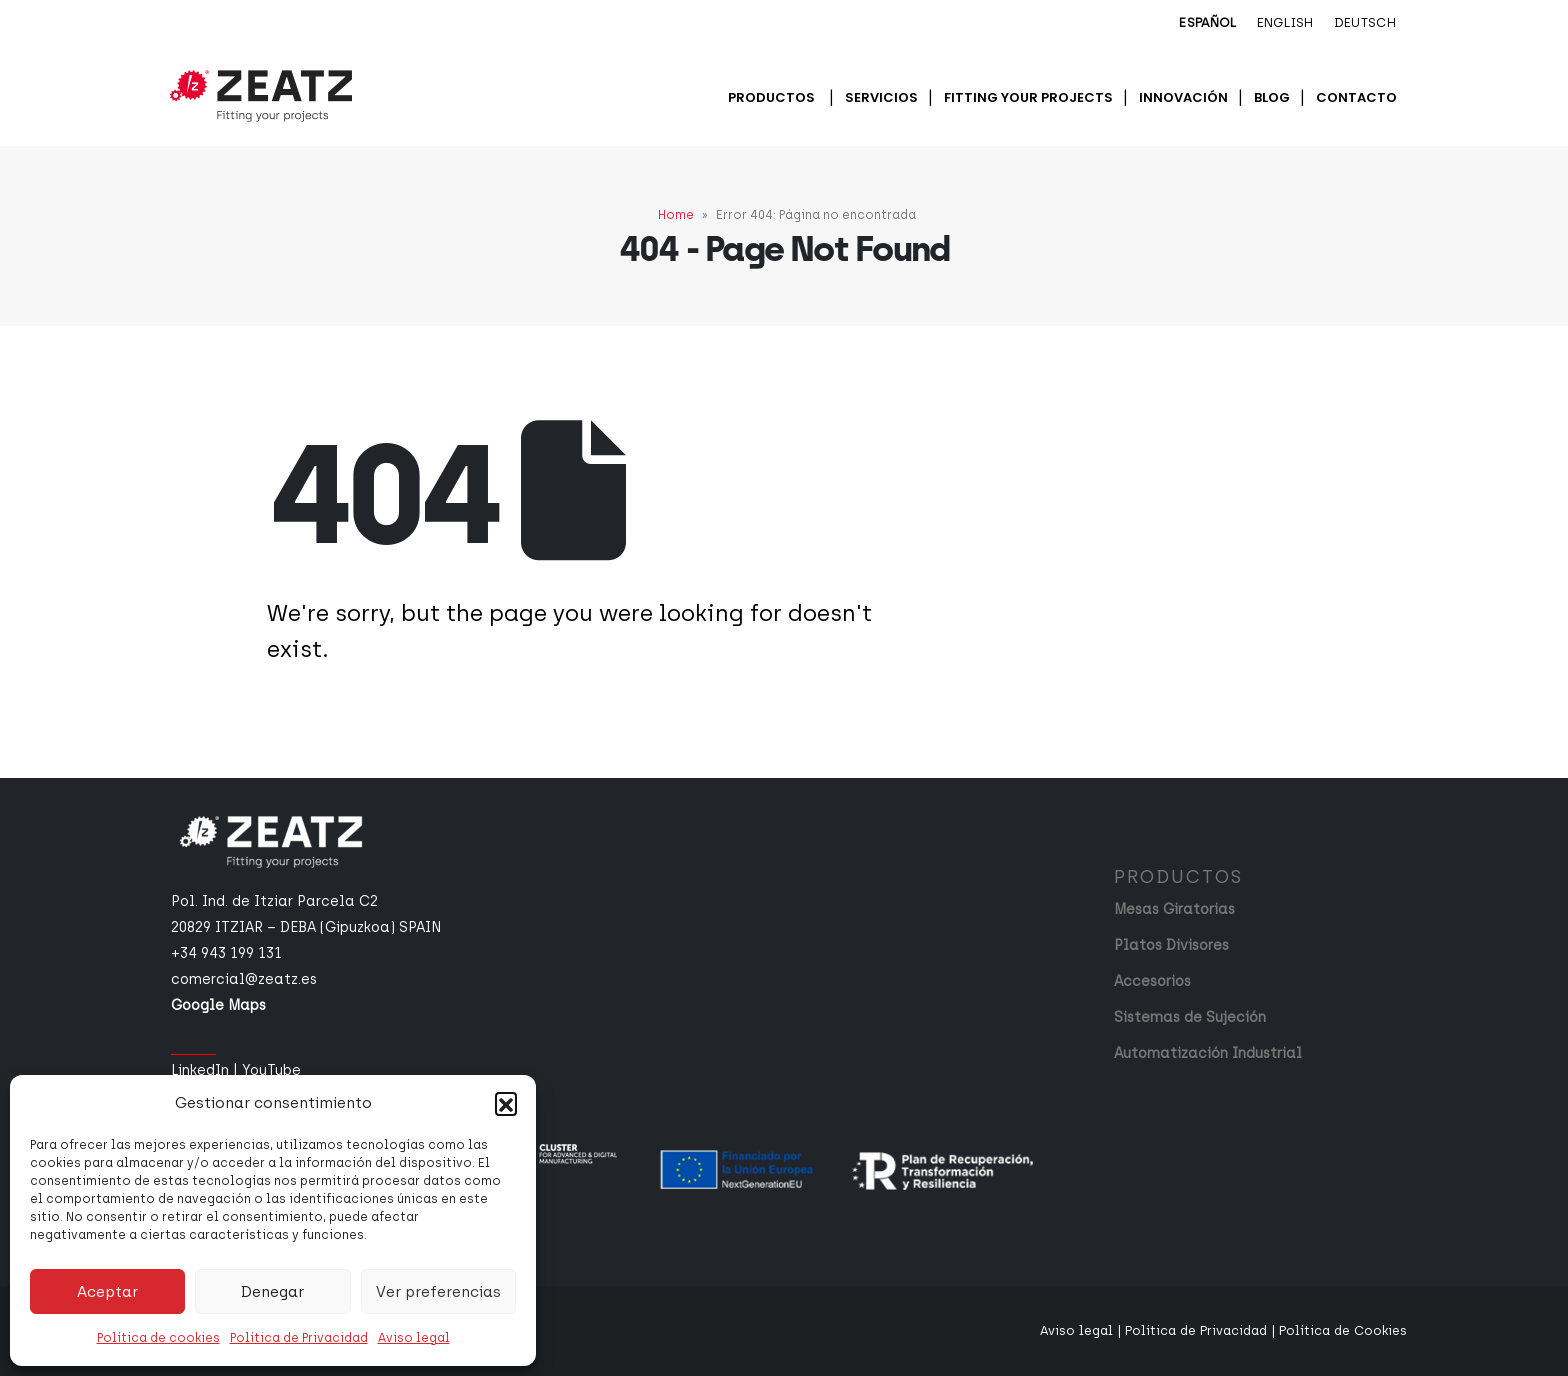 This screenshot has height=1376, width=1568. Describe the element at coordinates (1174, 909) in the screenshot. I see `Mesas Giratorias` at that location.